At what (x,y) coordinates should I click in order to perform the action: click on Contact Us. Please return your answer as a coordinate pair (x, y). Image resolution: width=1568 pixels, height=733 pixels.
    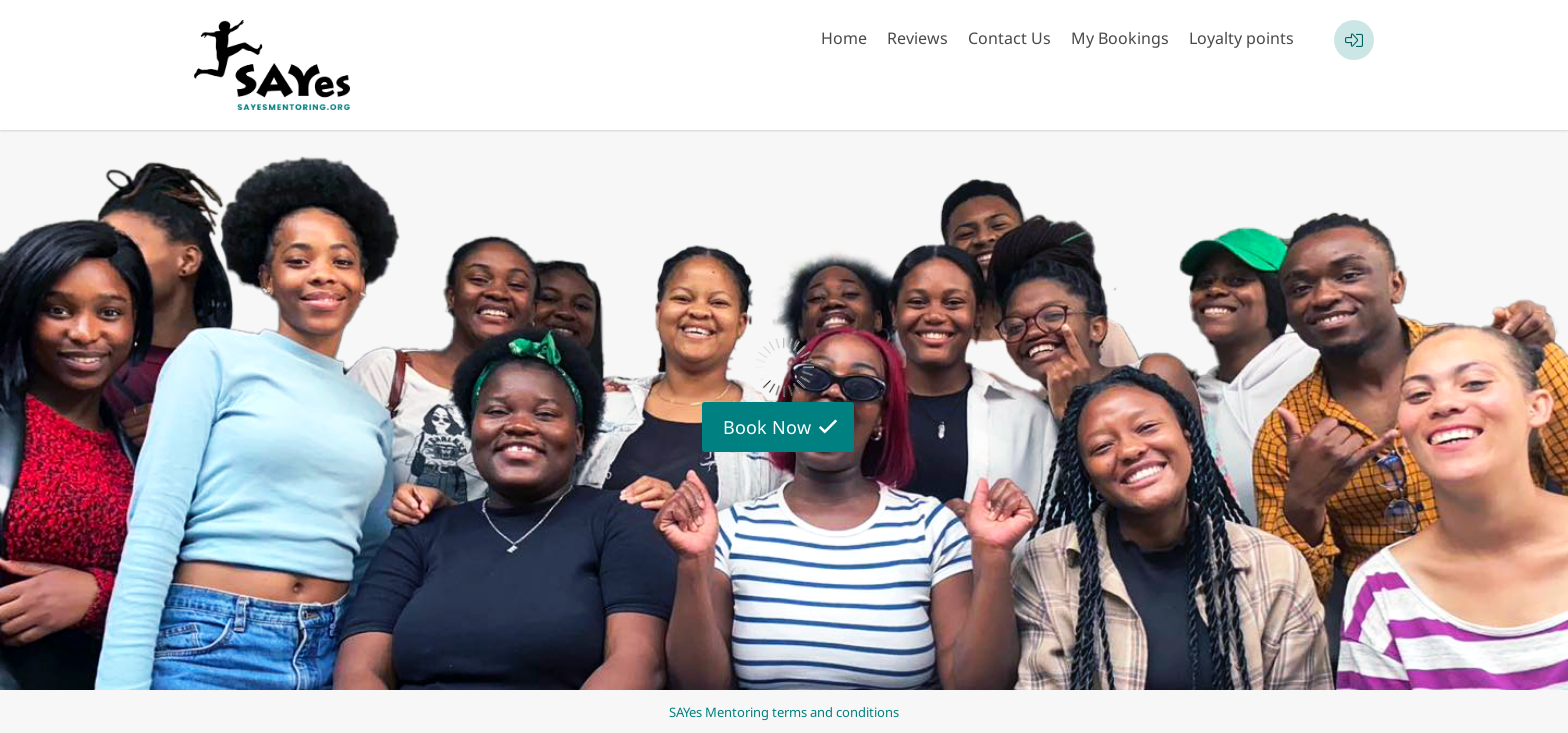
    Looking at the image, I should click on (1009, 38).